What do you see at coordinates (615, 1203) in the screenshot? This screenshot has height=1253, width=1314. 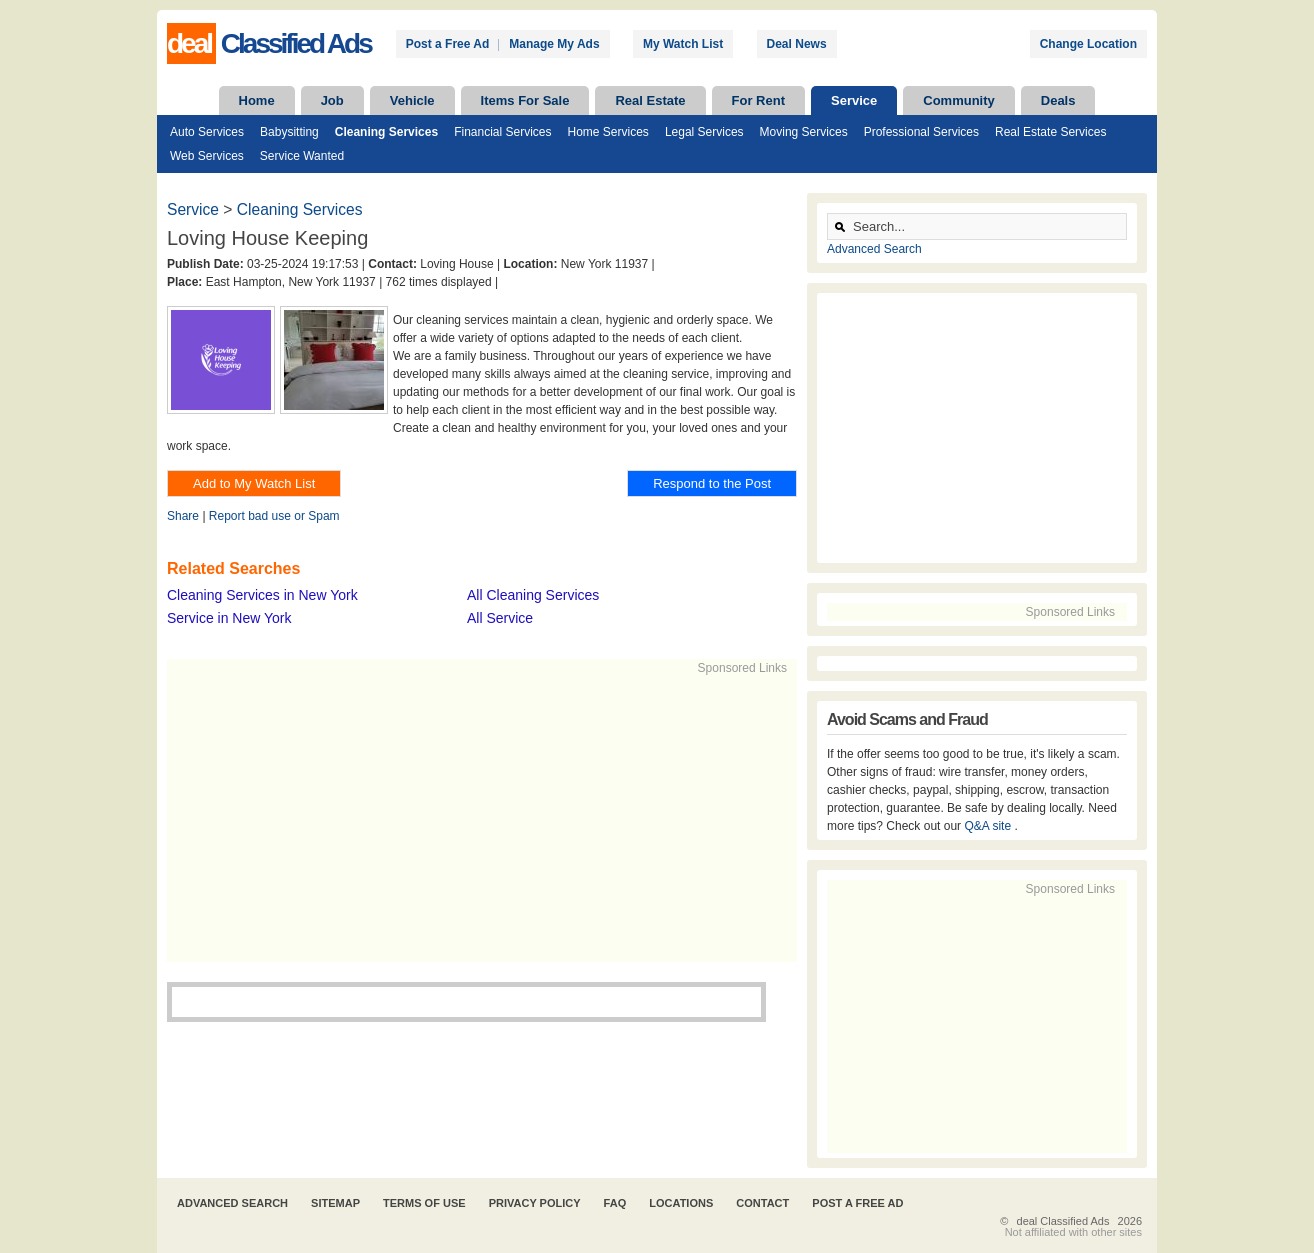 I see `FAQ` at bounding box center [615, 1203].